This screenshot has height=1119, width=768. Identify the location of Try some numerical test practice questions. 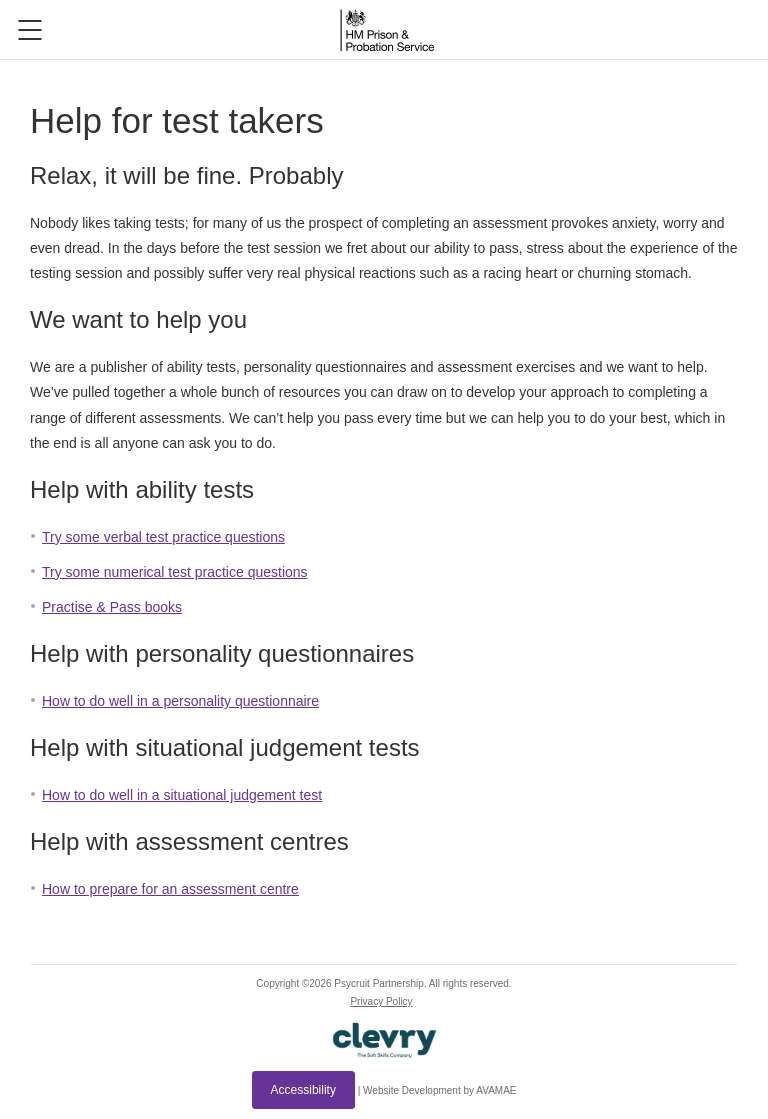
(175, 572).